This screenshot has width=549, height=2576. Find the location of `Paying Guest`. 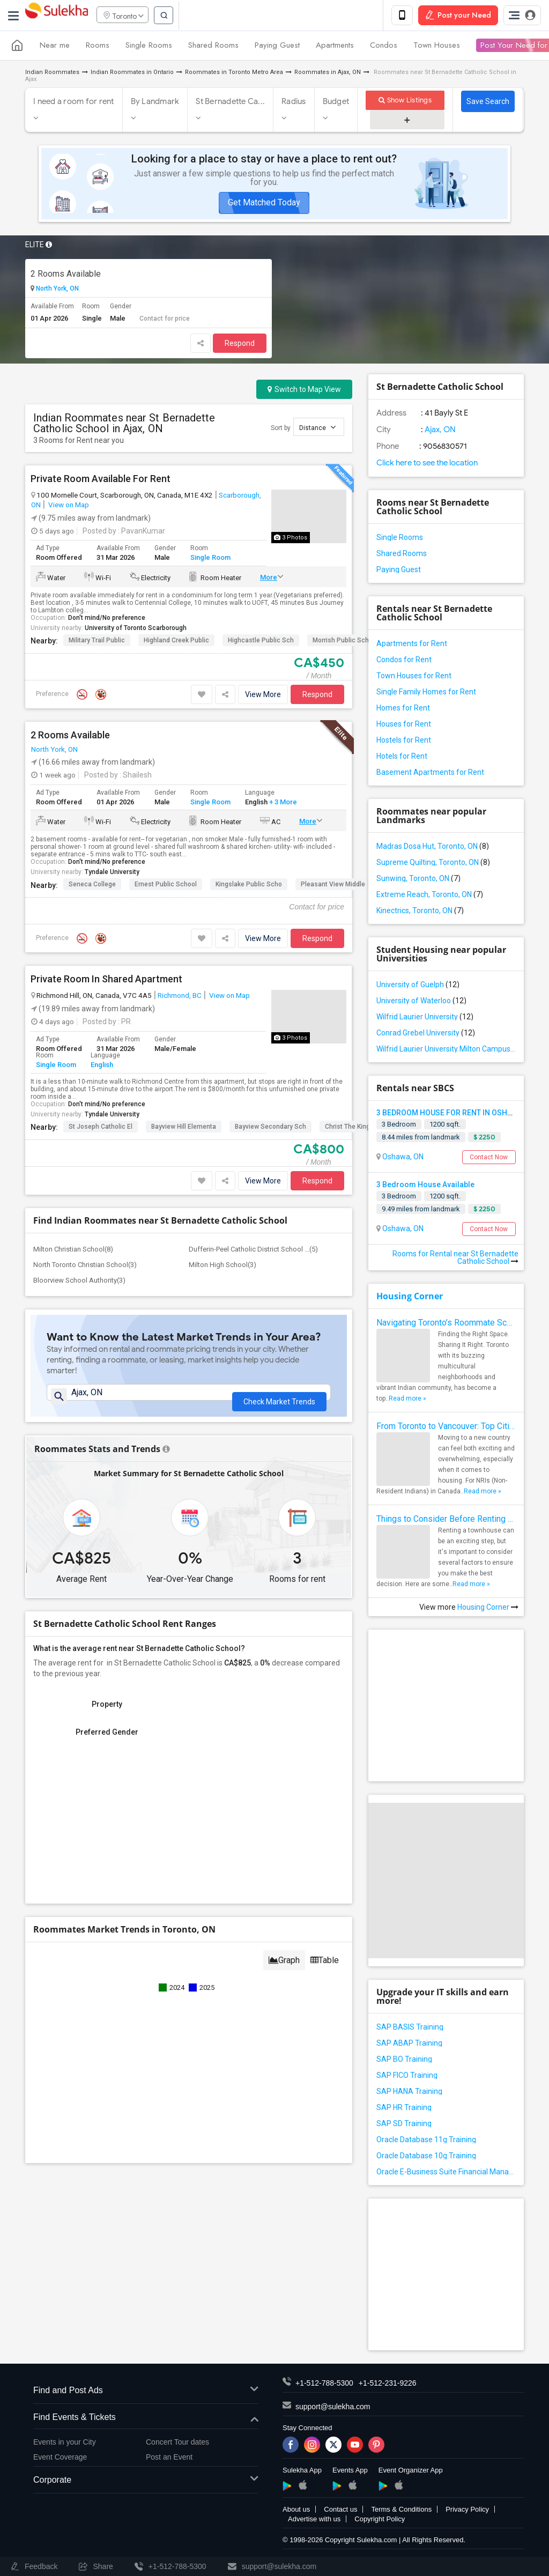

Paying Guest is located at coordinates (277, 47).